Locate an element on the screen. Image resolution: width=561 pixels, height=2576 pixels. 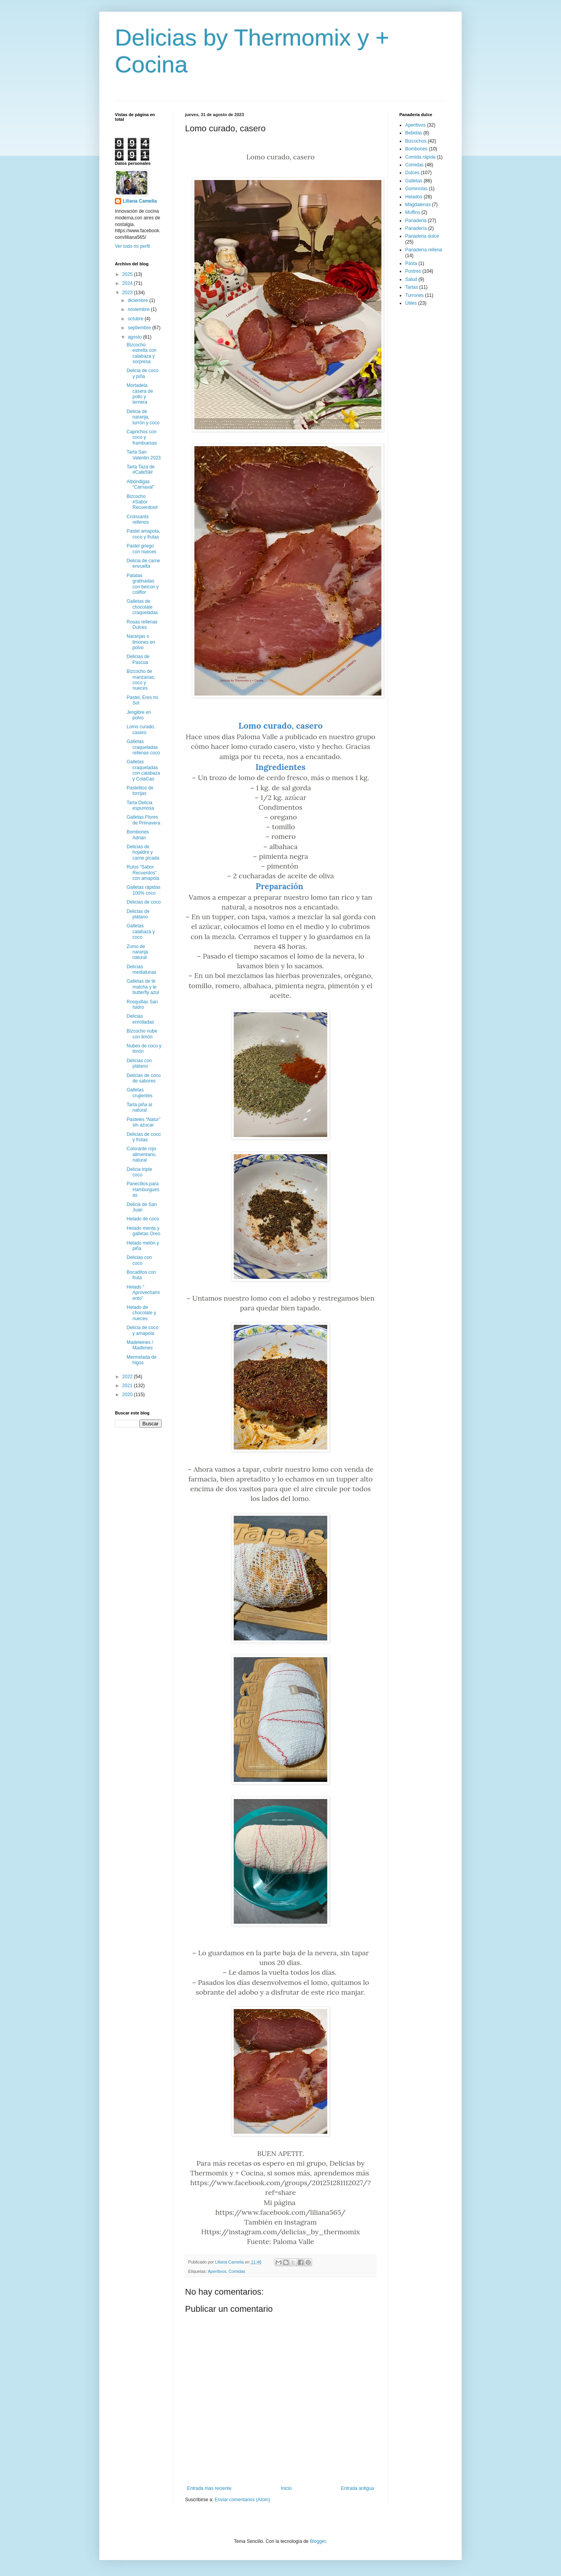
Bizcochos is located at coordinates (416, 141).